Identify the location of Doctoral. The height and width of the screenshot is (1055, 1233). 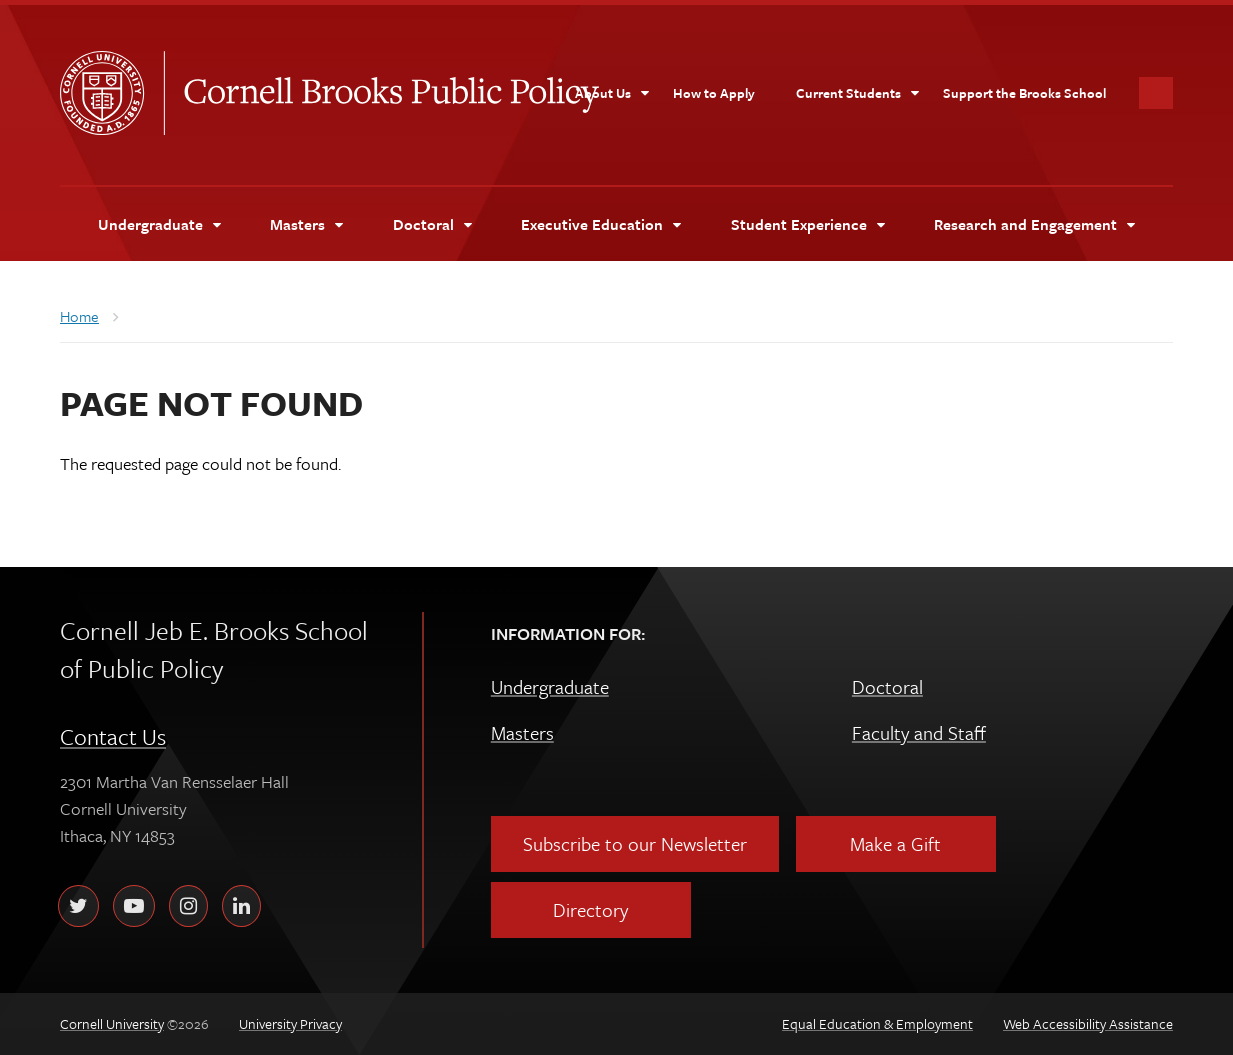
(887, 686).